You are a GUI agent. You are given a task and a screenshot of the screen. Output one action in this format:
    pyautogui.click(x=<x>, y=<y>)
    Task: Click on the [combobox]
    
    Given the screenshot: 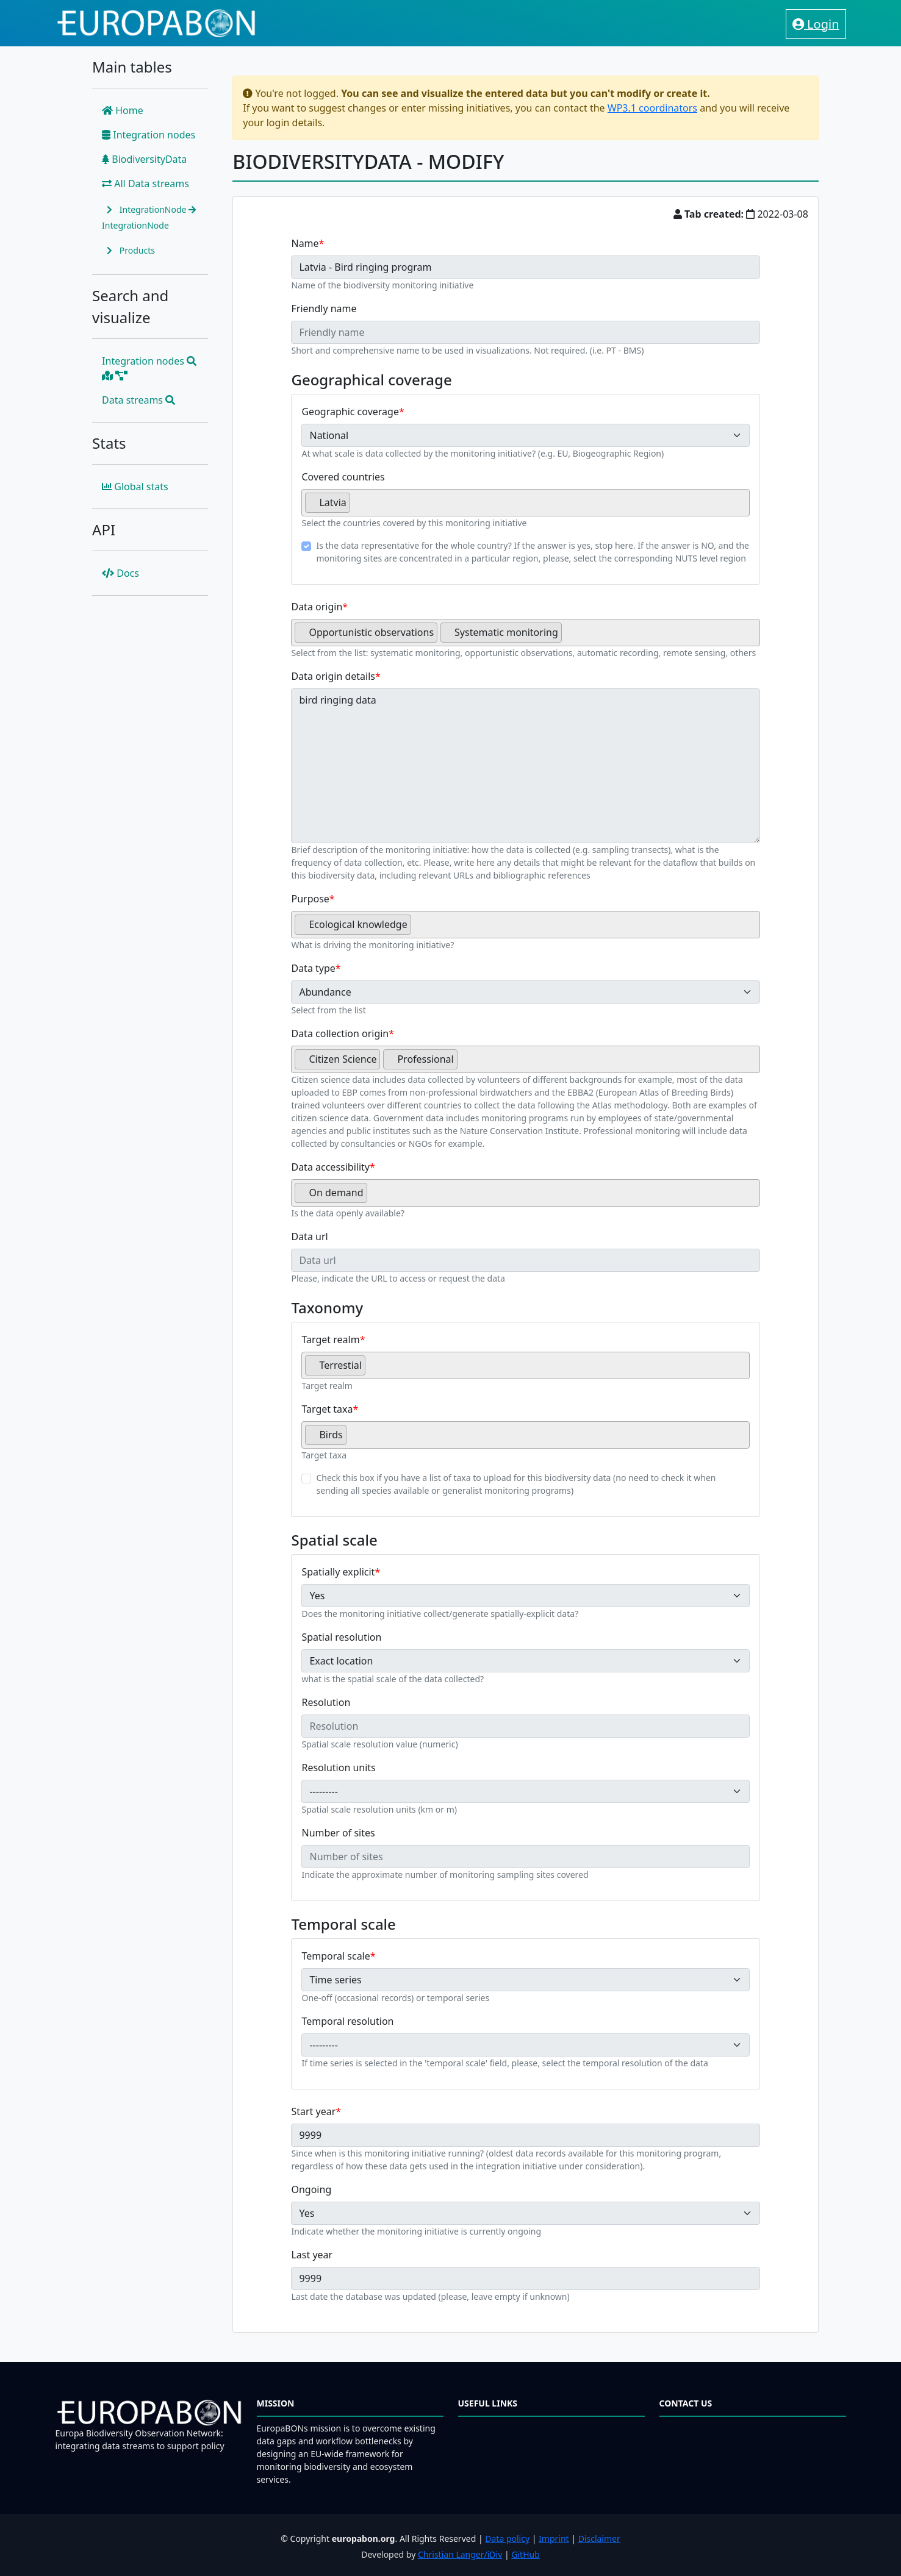 What is the action you would take?
    pyautogui.click(x=525, y=502)
    